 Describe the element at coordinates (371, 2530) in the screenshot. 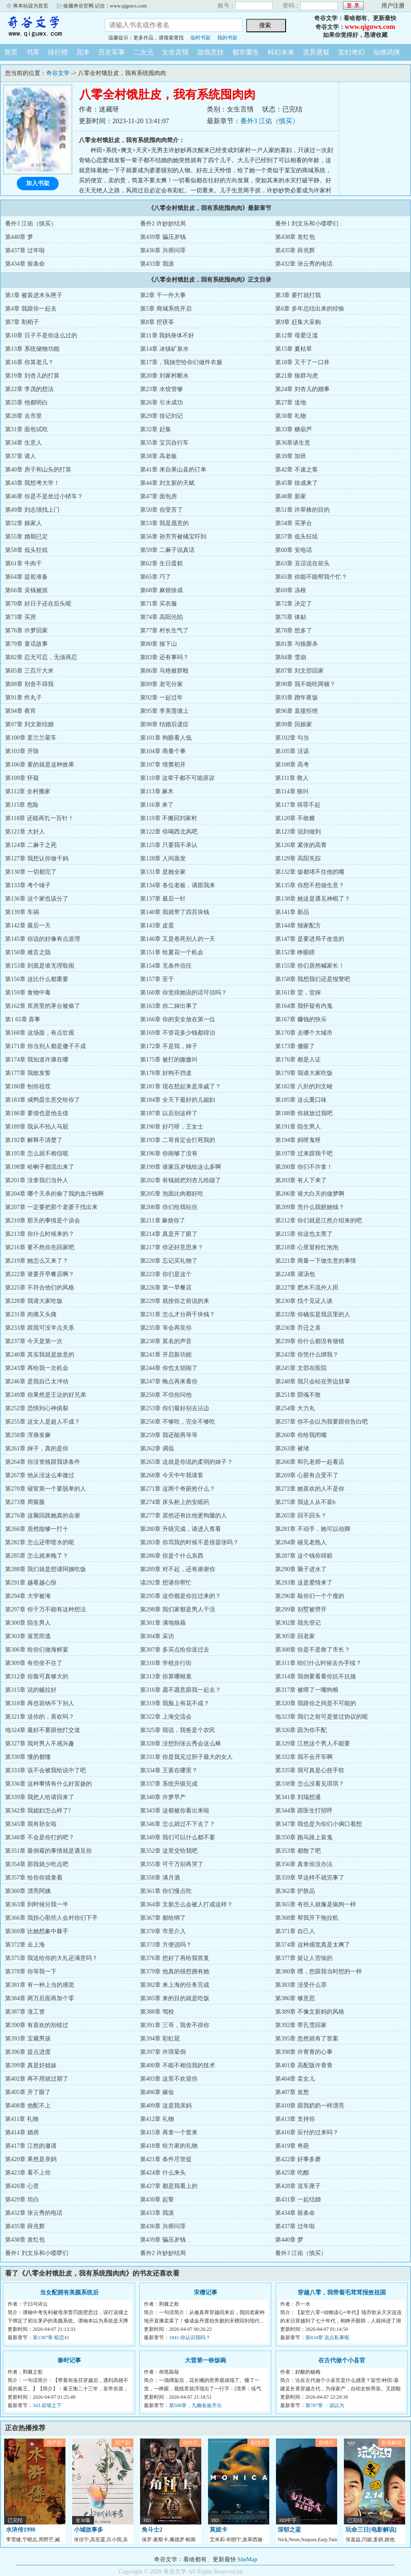

I see `玩命三日[电影解说]` at that location.